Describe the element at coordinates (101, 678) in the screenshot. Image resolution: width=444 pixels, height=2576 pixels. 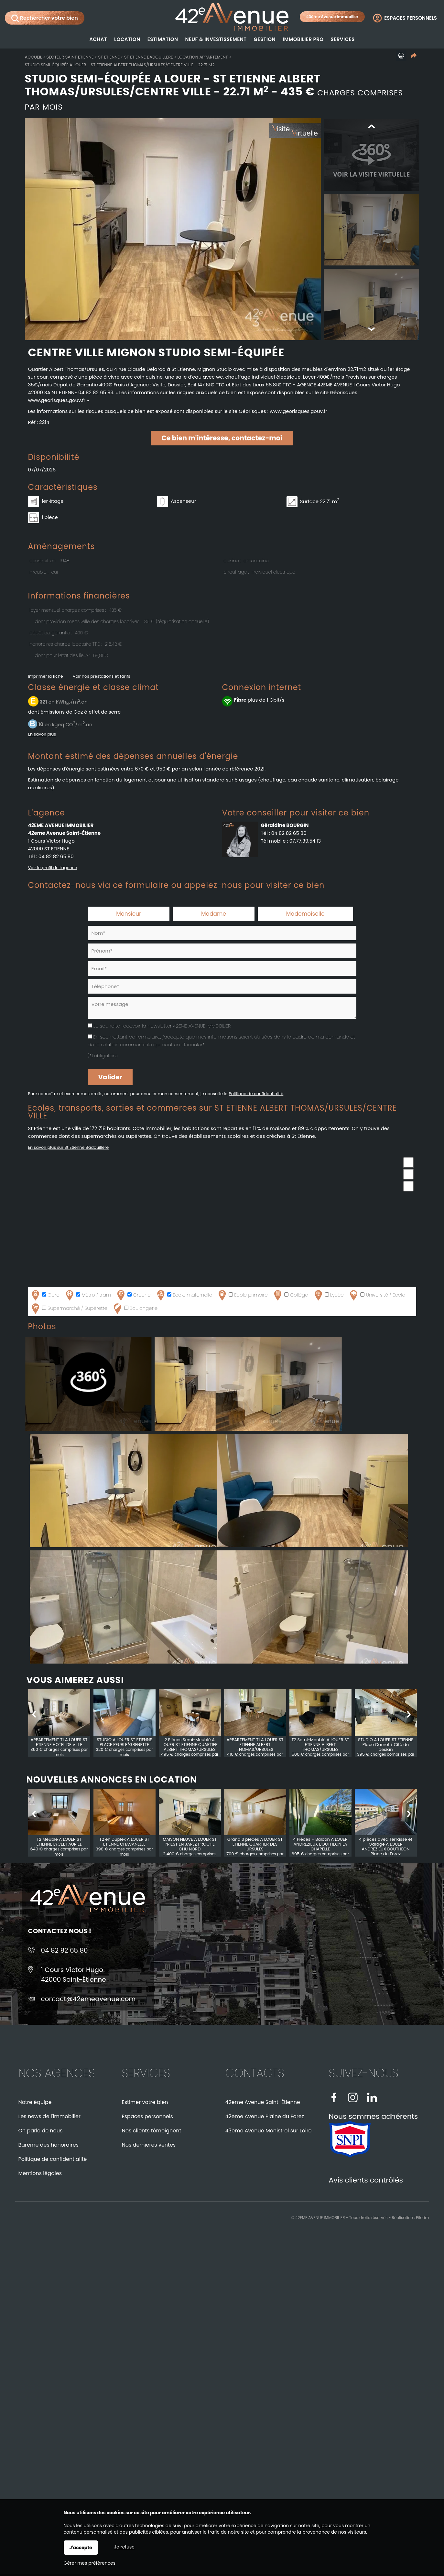
I see `Voir nos prestations et tarifs` at that location.